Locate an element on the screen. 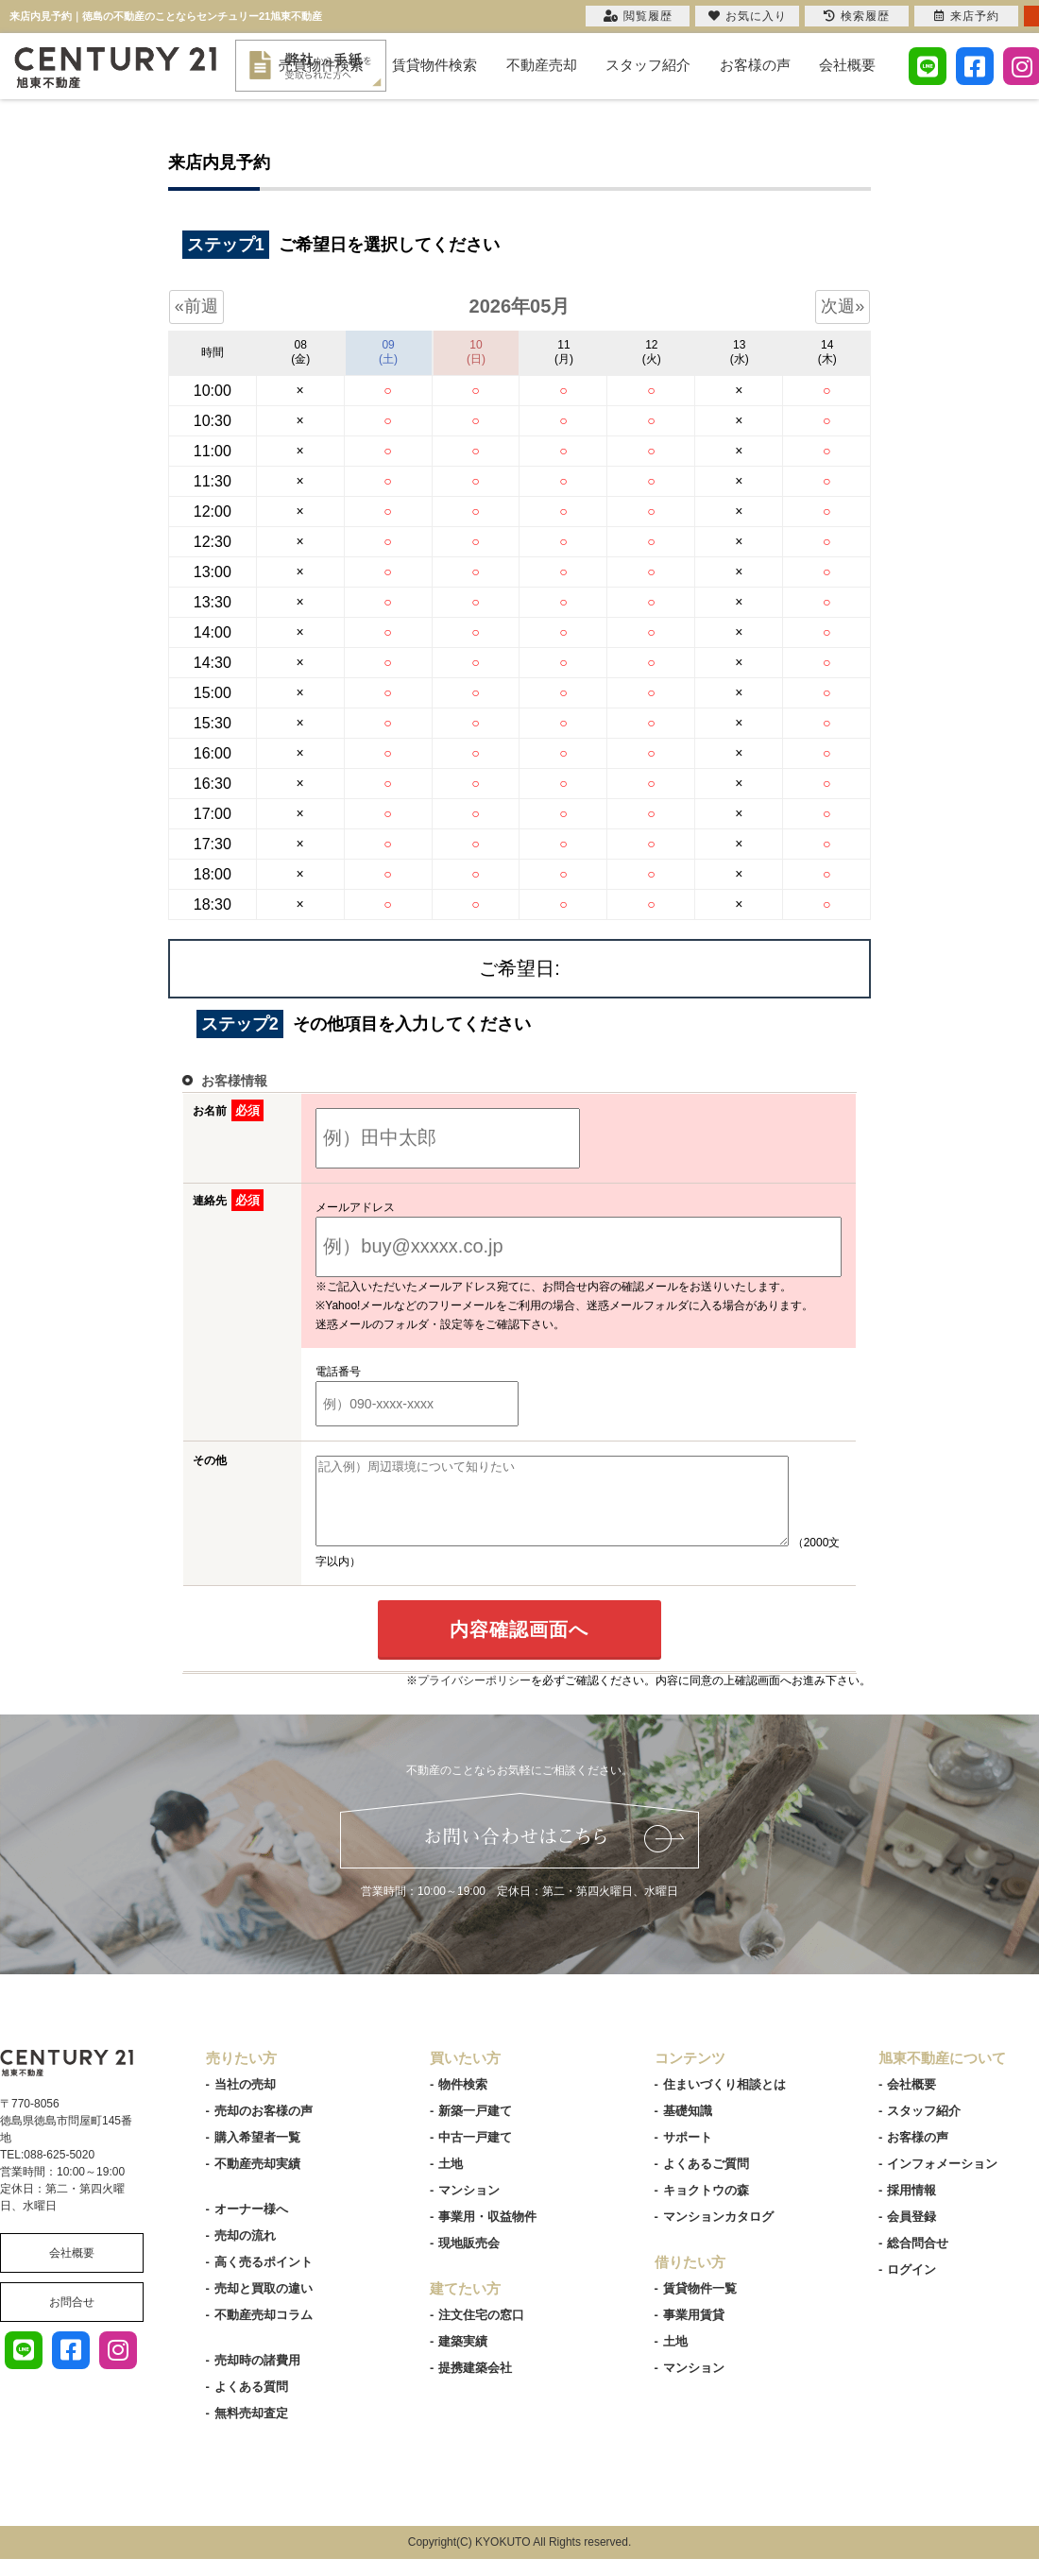 The width and height of the screenshot is (1039, 2576). プライバシーポリシー is located at coordinates (474, 1697).